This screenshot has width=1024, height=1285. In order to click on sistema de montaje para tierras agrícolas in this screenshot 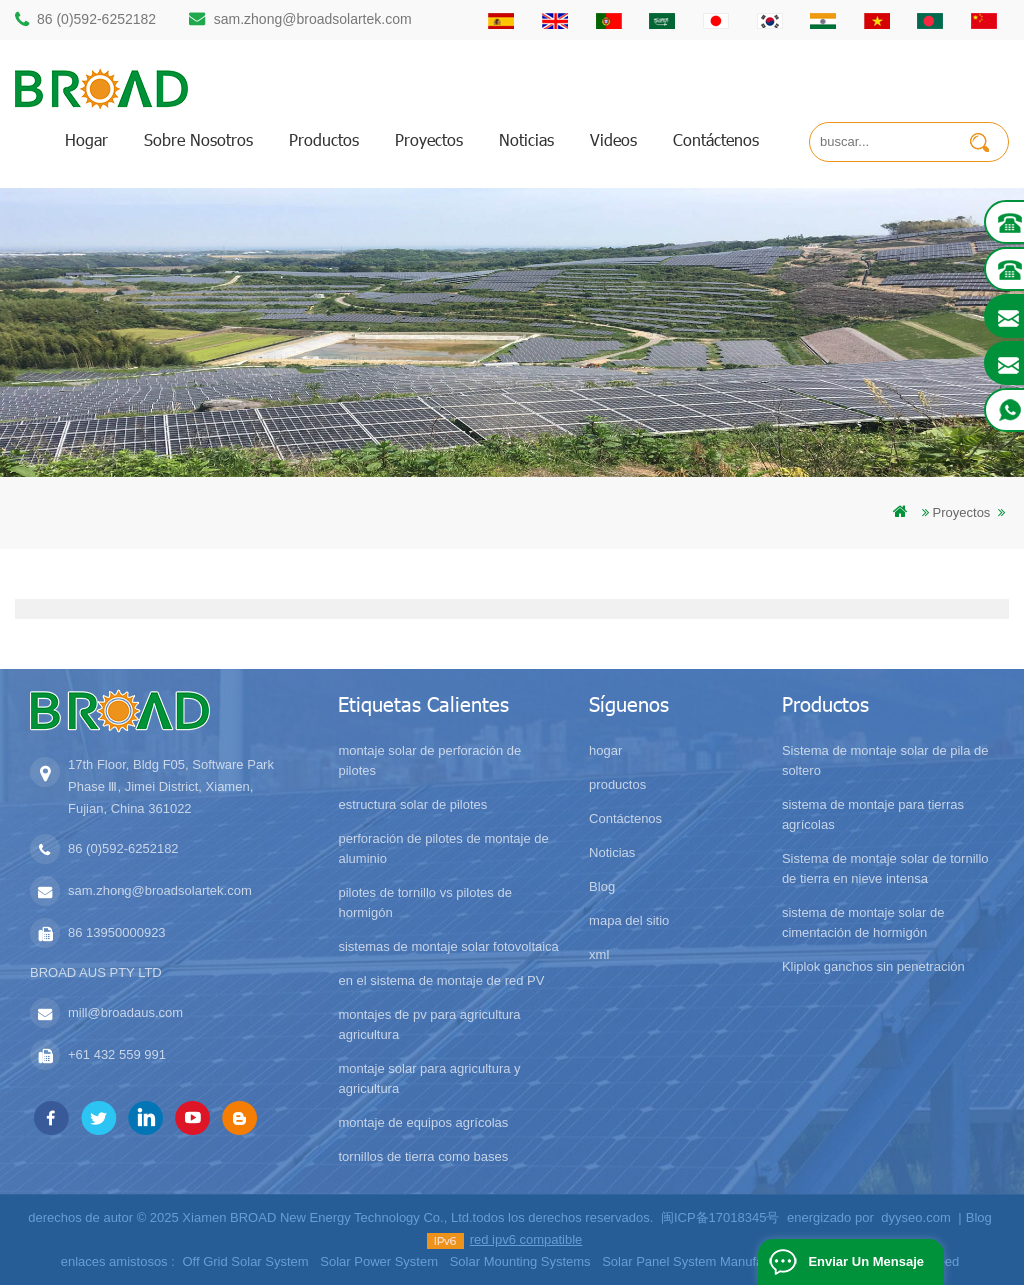, I will do `click(873, 814)`.